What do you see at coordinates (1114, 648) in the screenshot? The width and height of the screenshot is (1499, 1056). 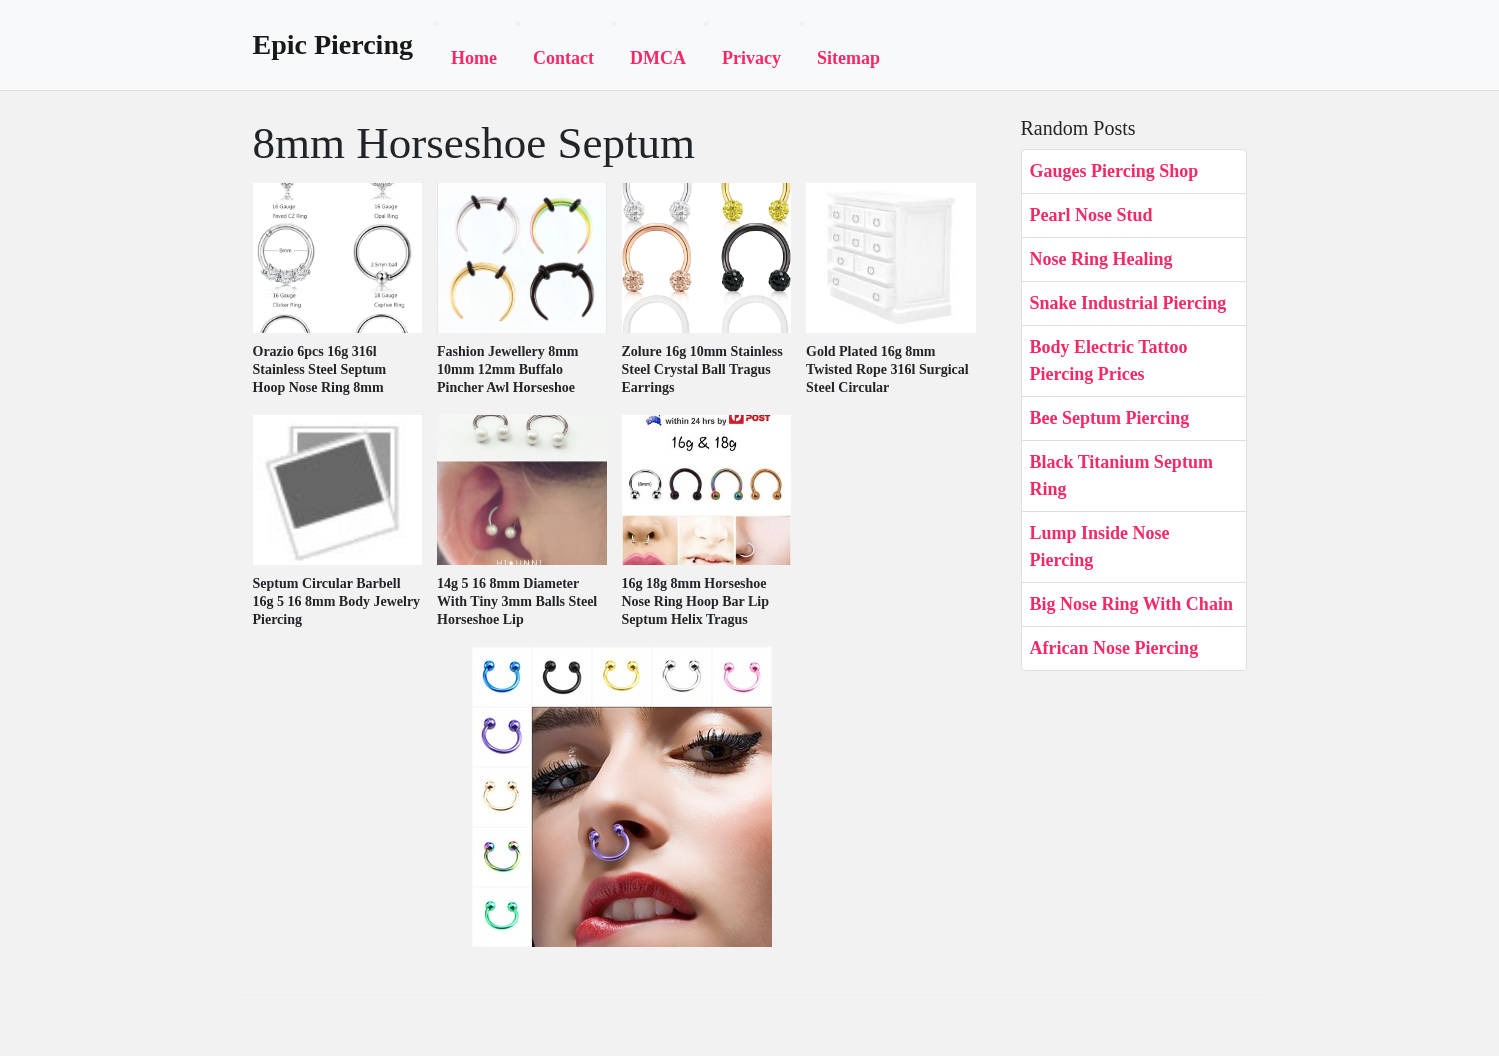 I see `African Nose Piercing` at bounding box center [1114, 648].